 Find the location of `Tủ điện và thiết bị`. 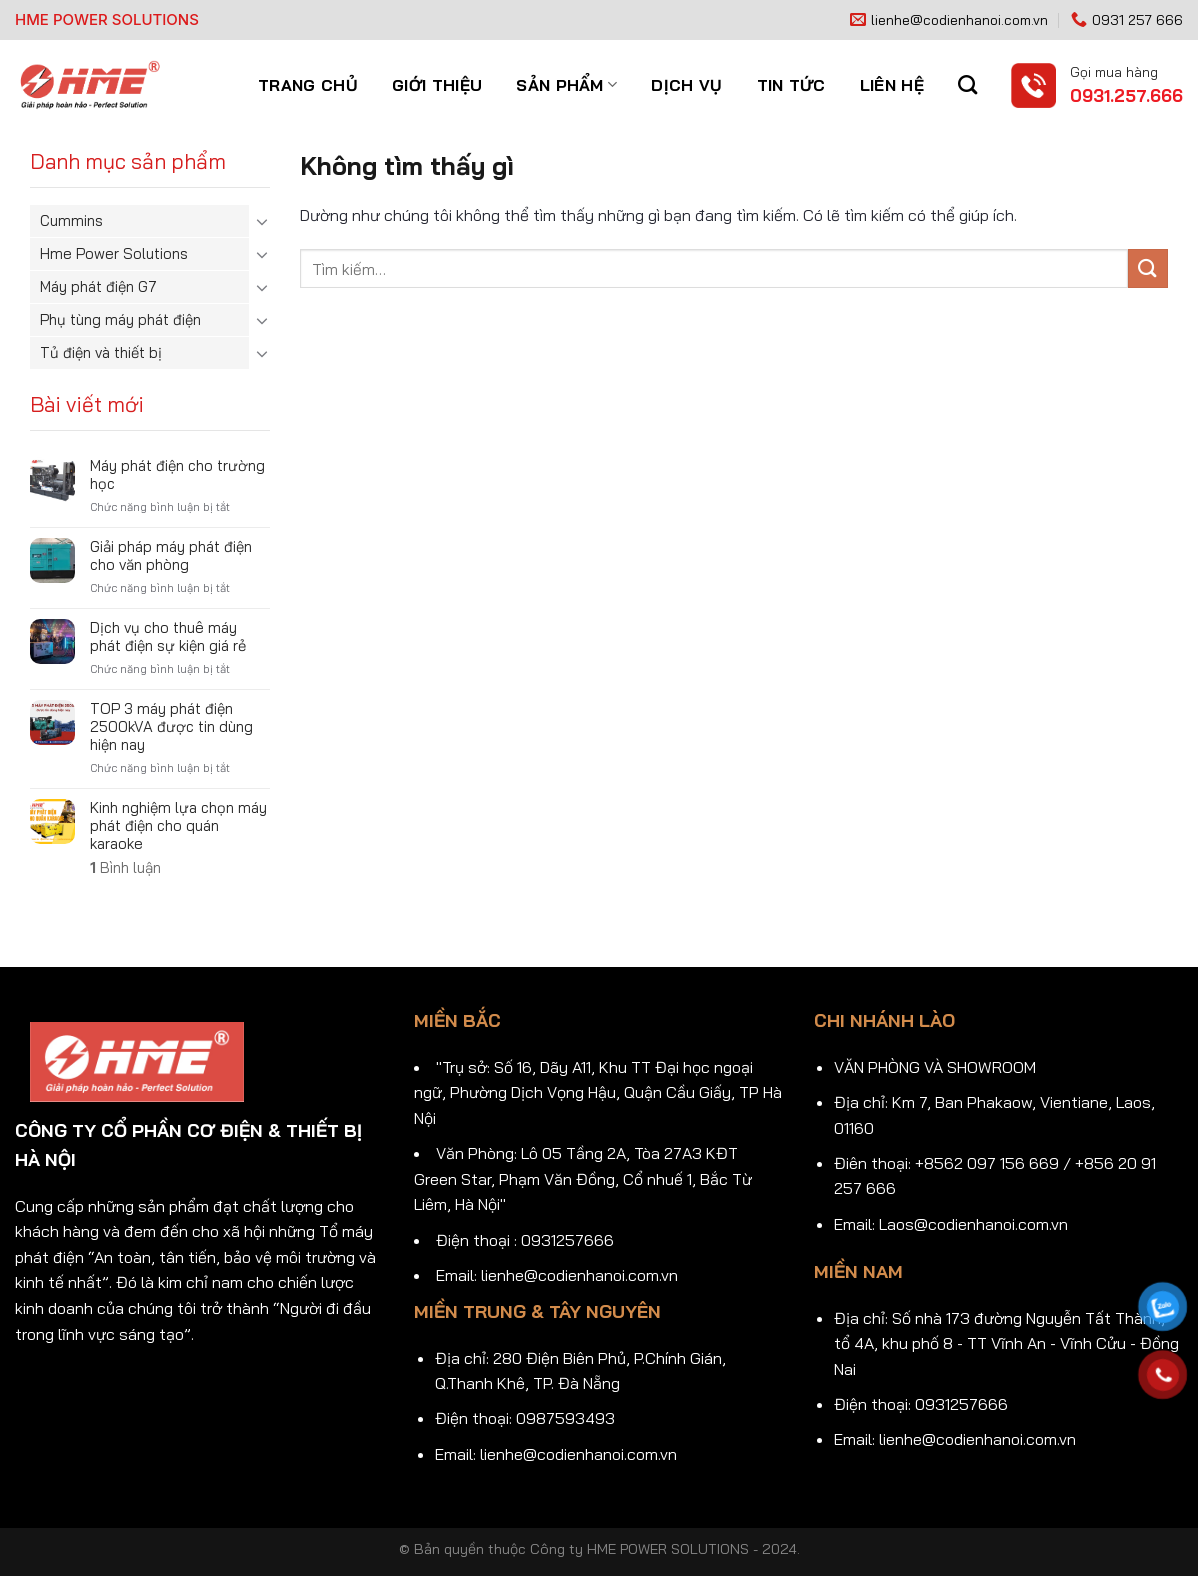

Tủ điện và thiết bị is located at coordinates (101, 352).